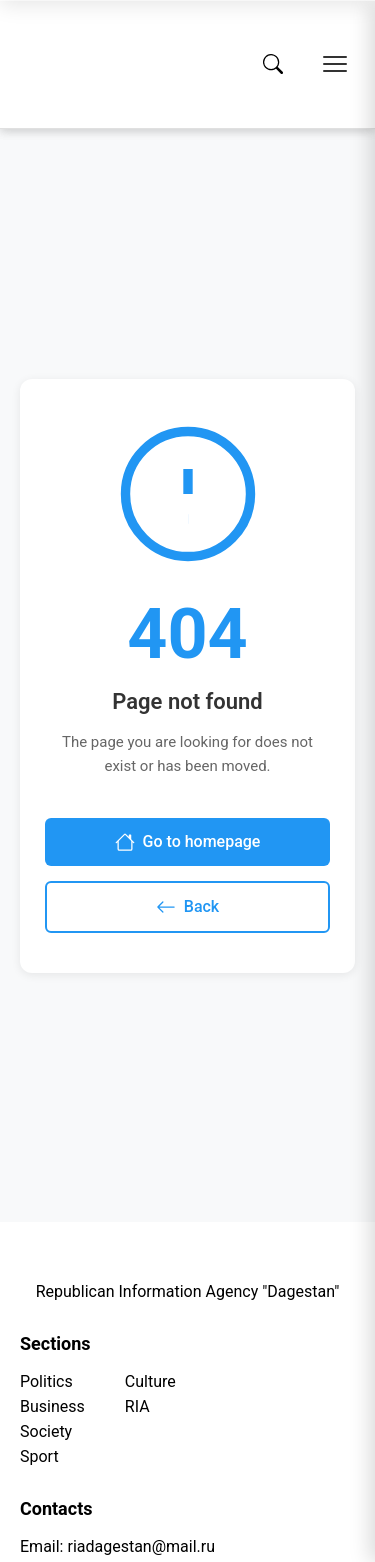  Describe the element at coordinates (141, 1546) in the screenshot. I see `riadagestan@mail.ru` at that location.